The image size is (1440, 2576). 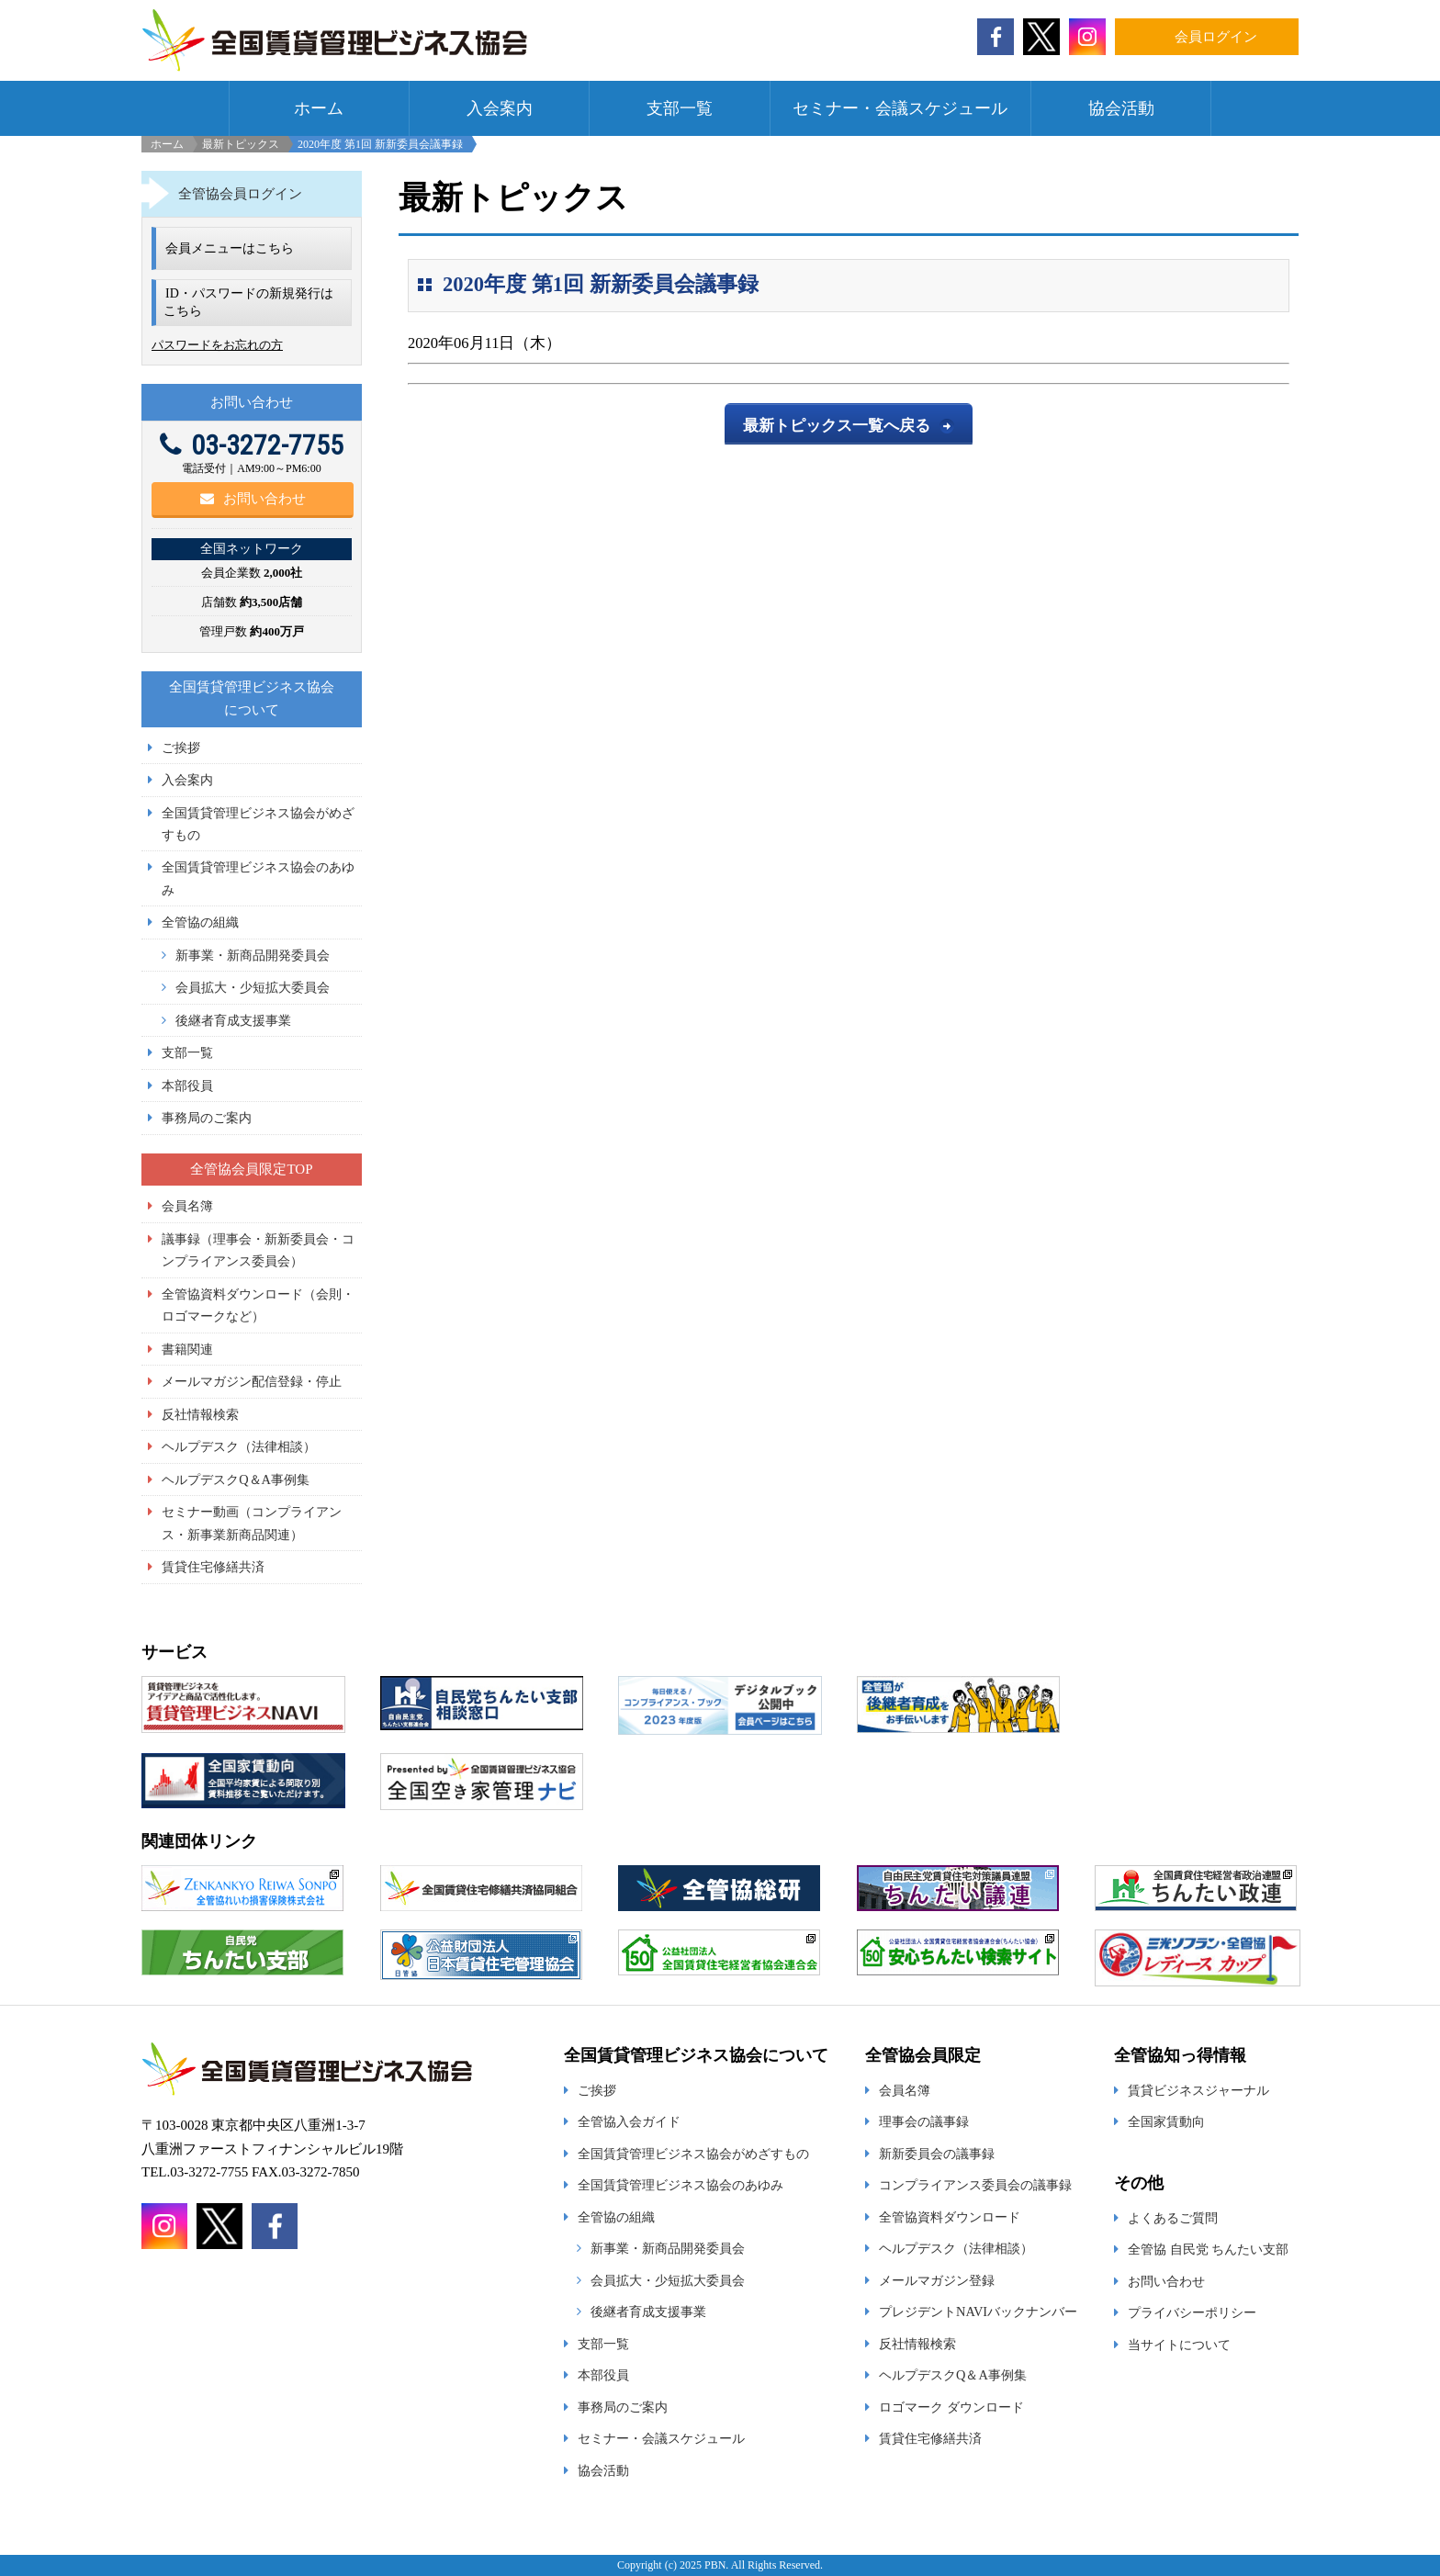 What do you see at coordinates (251, 445) in the screenshot?
I see `03-3272-7755` at bounding box center [251, 445].